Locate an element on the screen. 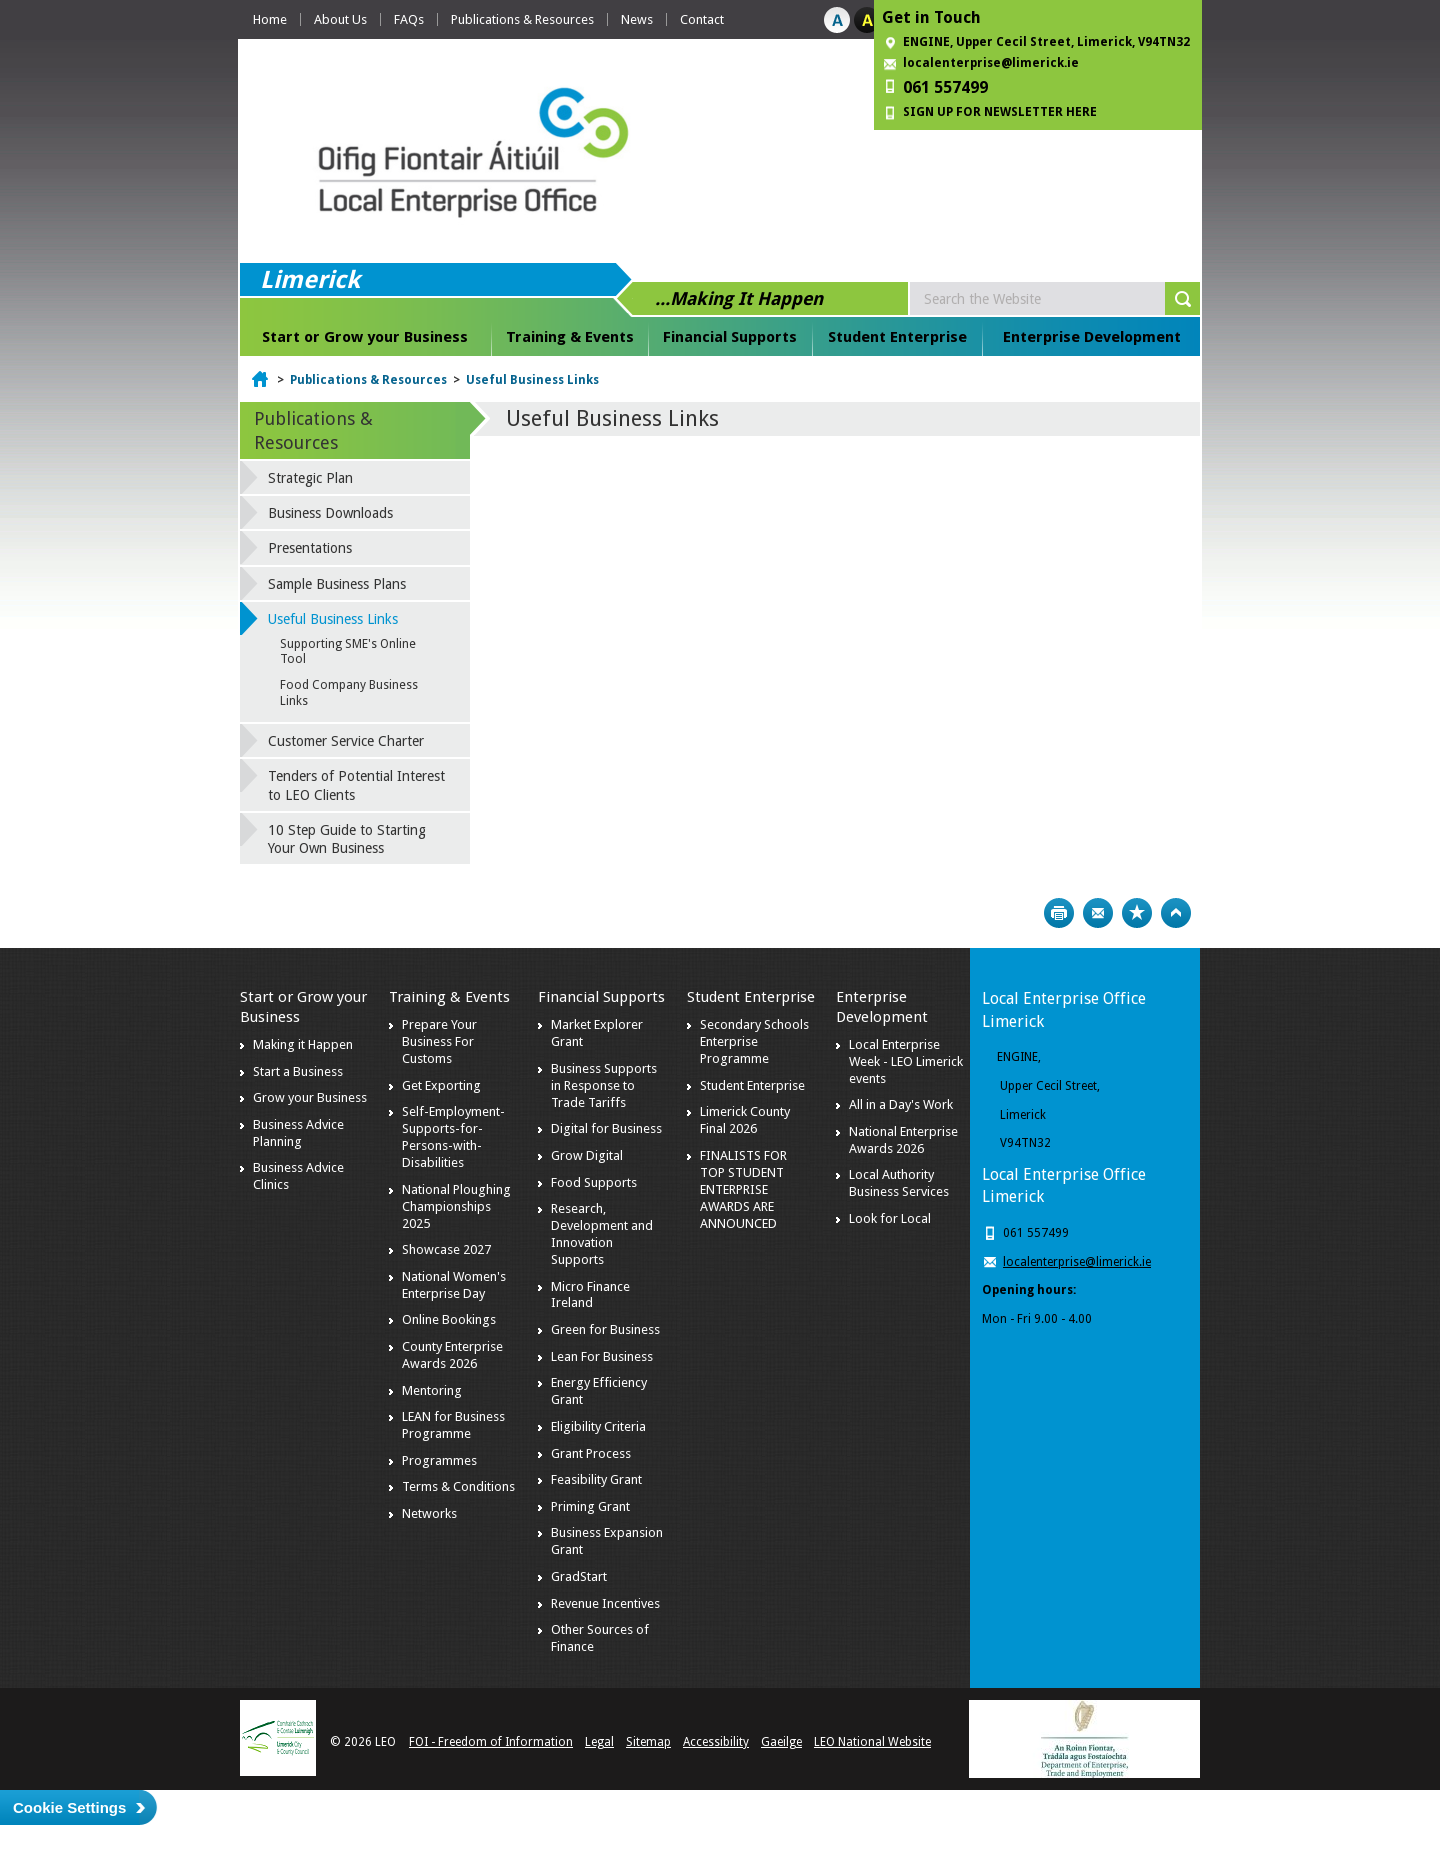 This screenshot has height=1849, width=1440. Bookmark is located at coordinates (1137, 913).